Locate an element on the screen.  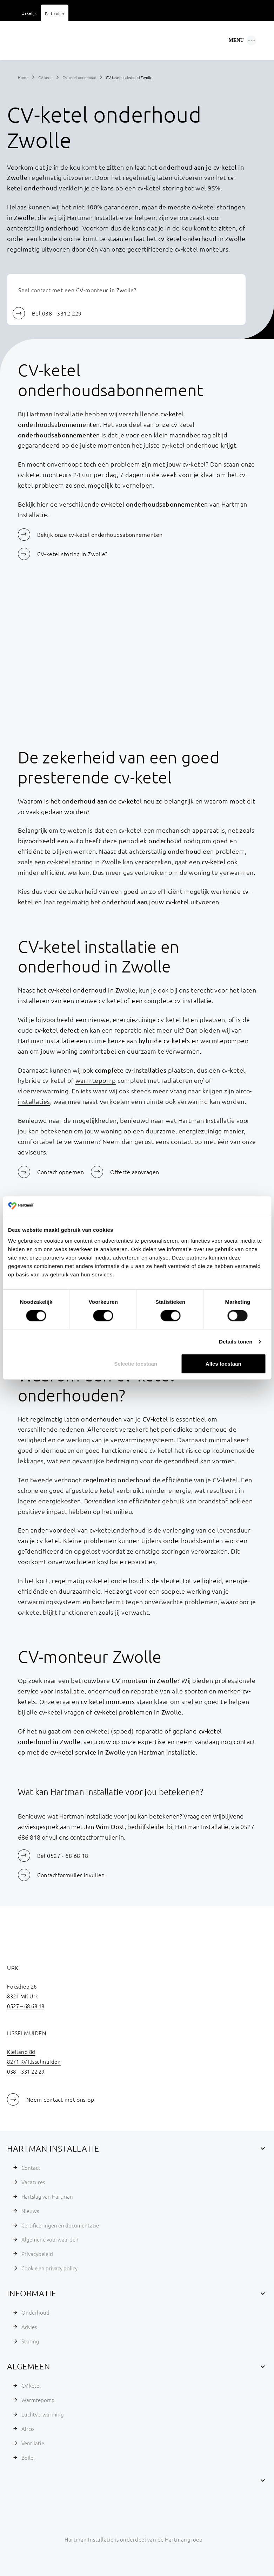
Certificeringen en documentatie is located at coordinates (60, 2225).